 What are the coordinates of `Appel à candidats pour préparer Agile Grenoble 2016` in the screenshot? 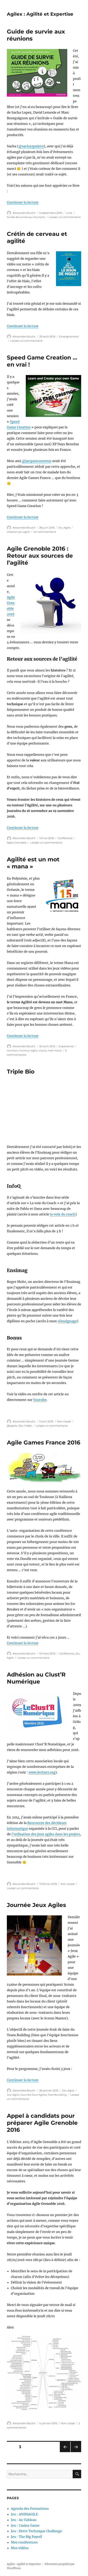 It's located at (42, 2122).